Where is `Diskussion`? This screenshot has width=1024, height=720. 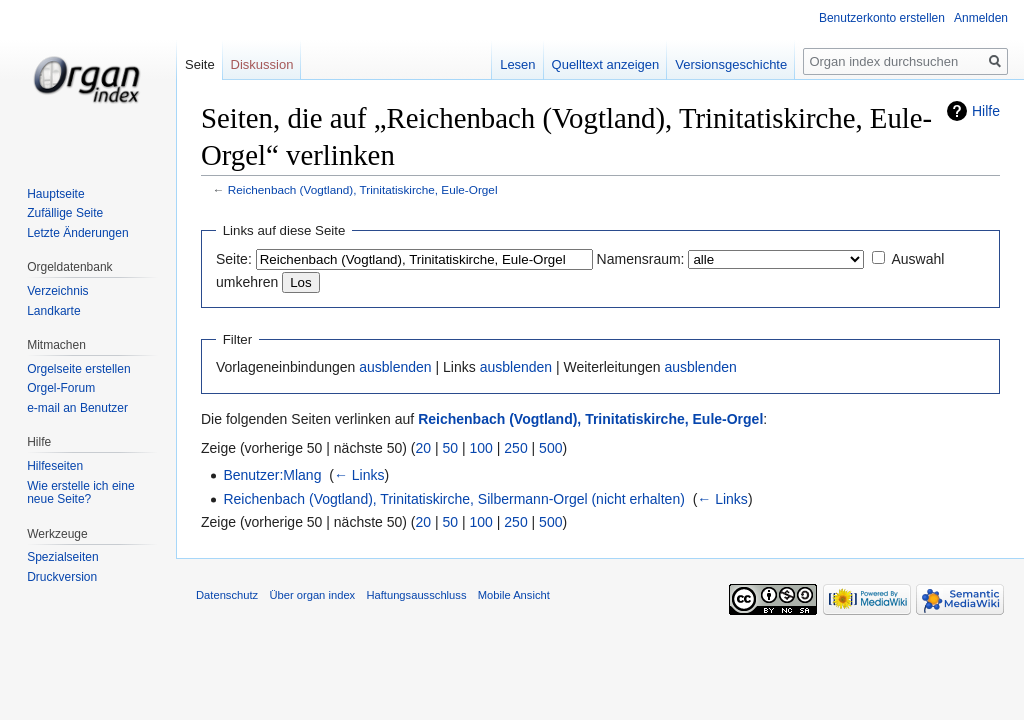 Diskussion is located at coordinates (262, 64).